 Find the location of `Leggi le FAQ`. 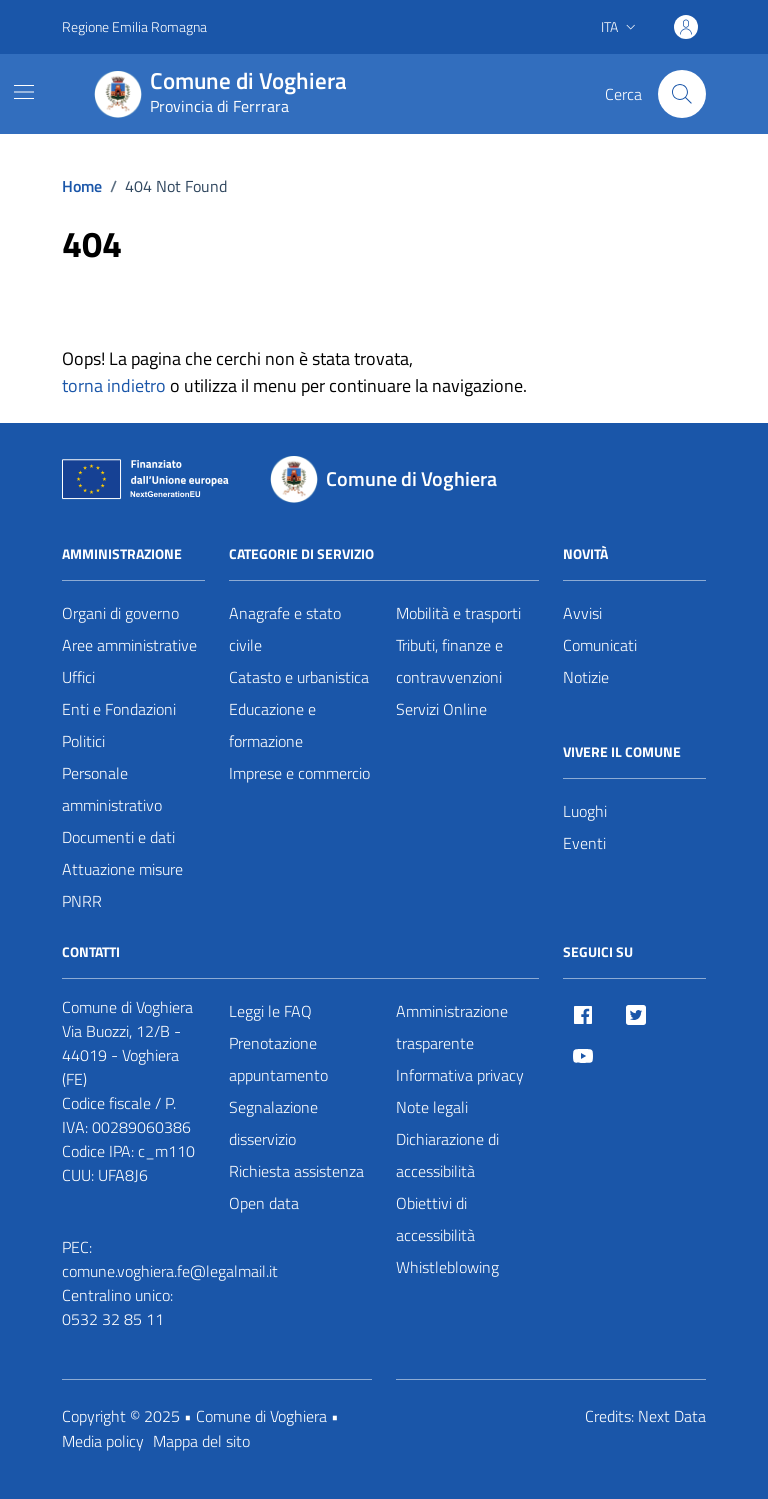

Leggi le FAQ is located at coordinates (270, 1011).